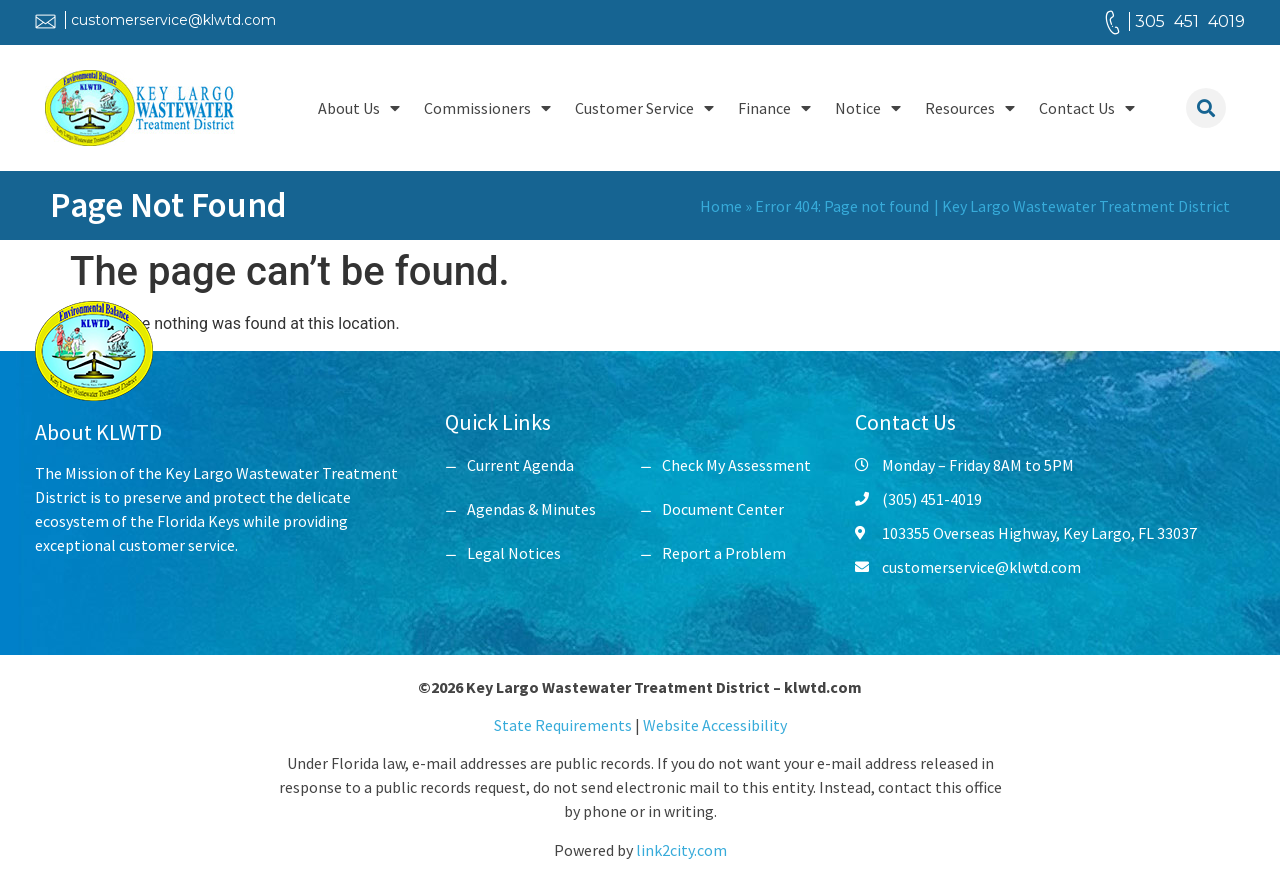  What do you see at coordinates (173, 20) in the screenshot?
I see `customerservice@klwtd.com` at bounding box center [173, 20].